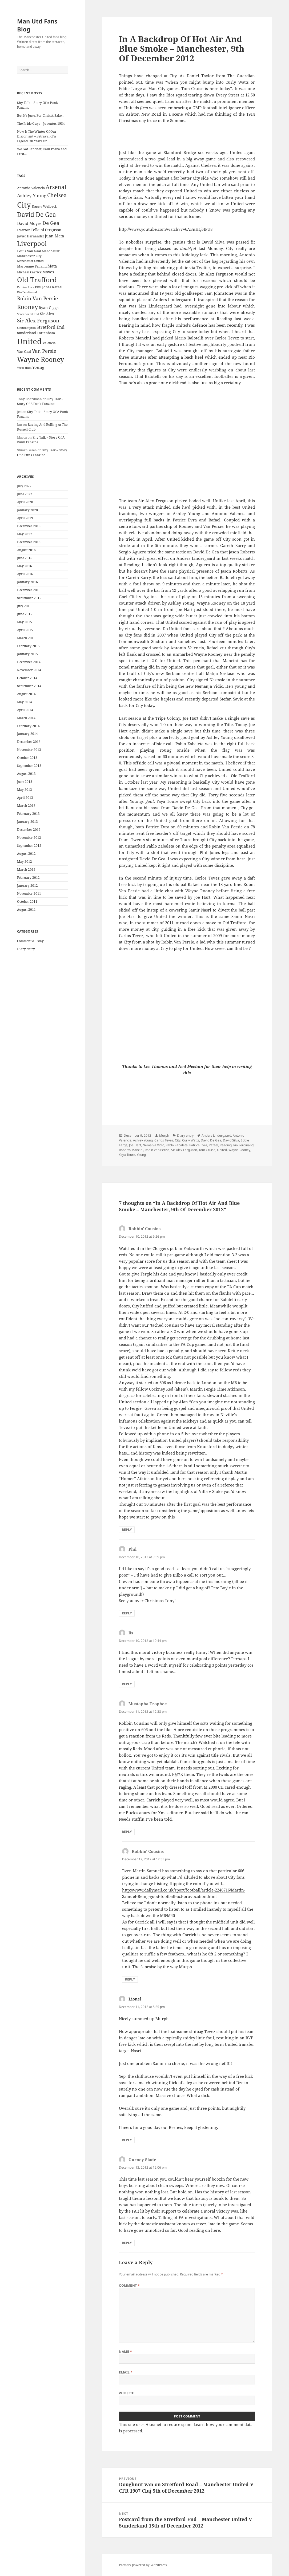 This screenshot has width=289, height=2576. I want to click on Manchester City [Manchester City (22 items)], so click(29, 256).